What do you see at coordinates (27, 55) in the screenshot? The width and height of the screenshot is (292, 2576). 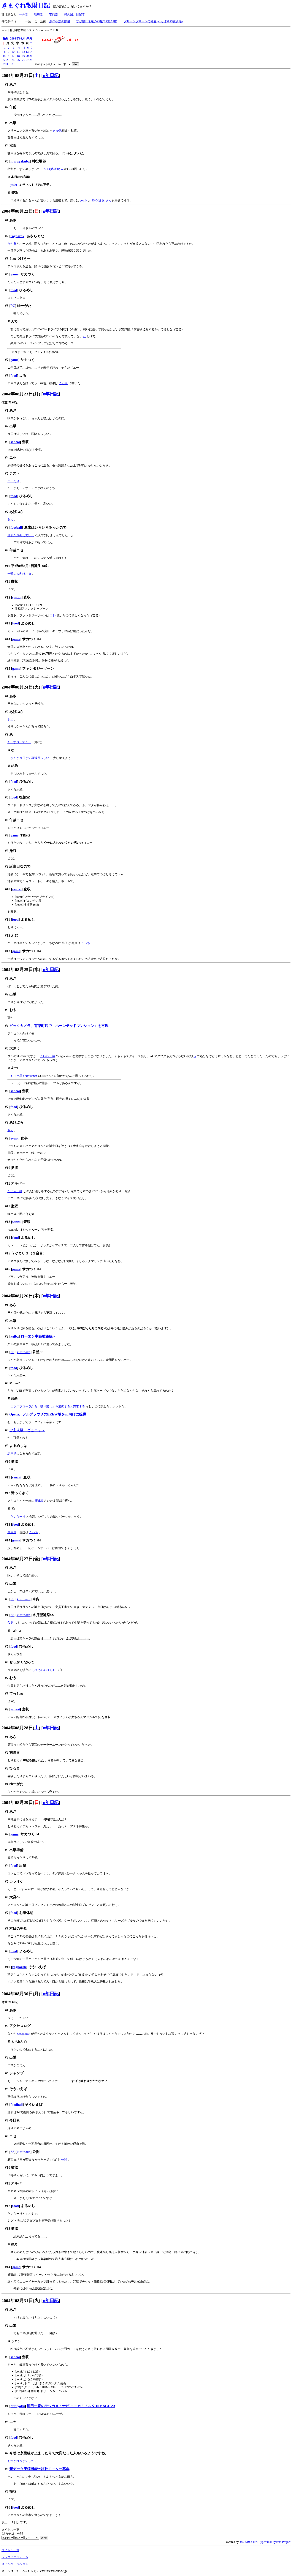 I see `20` at bounding box center [27, 55].